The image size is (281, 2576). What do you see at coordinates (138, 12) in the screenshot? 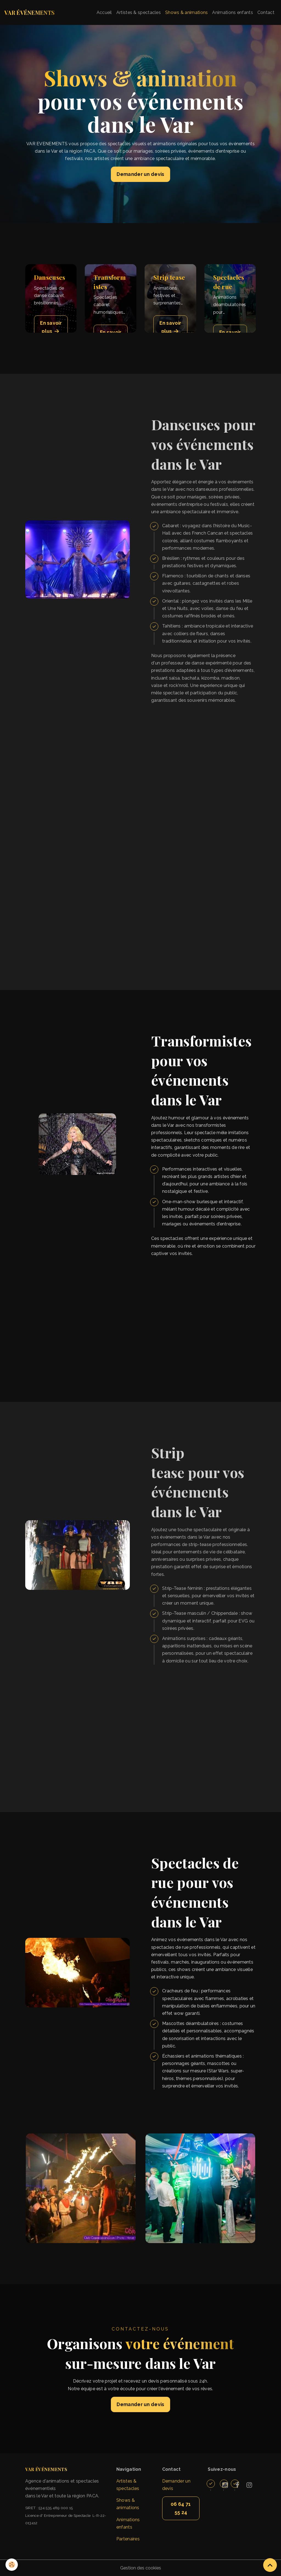
I see `Artistes & spectacles` at bounding box center [138, 12].